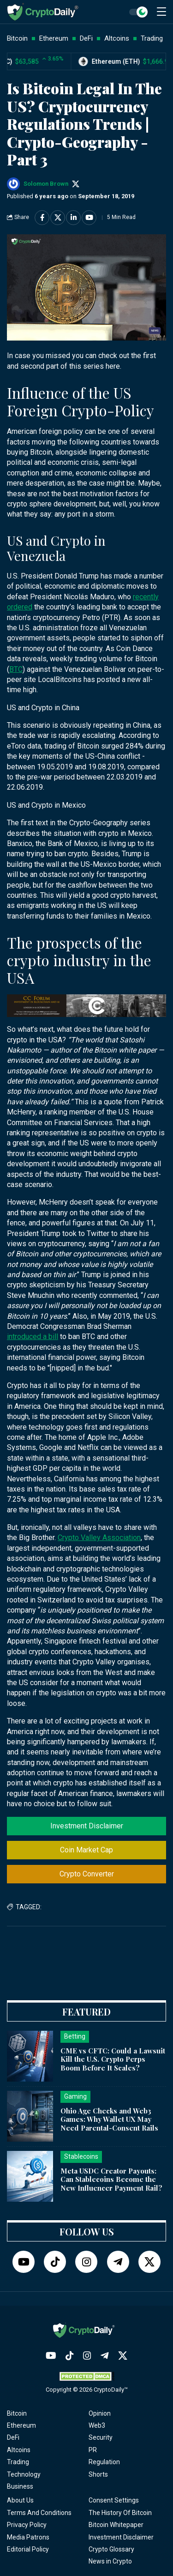 The image size is (173, 2576). I want to click on Investment Disclaimer, so click(86, 1825).